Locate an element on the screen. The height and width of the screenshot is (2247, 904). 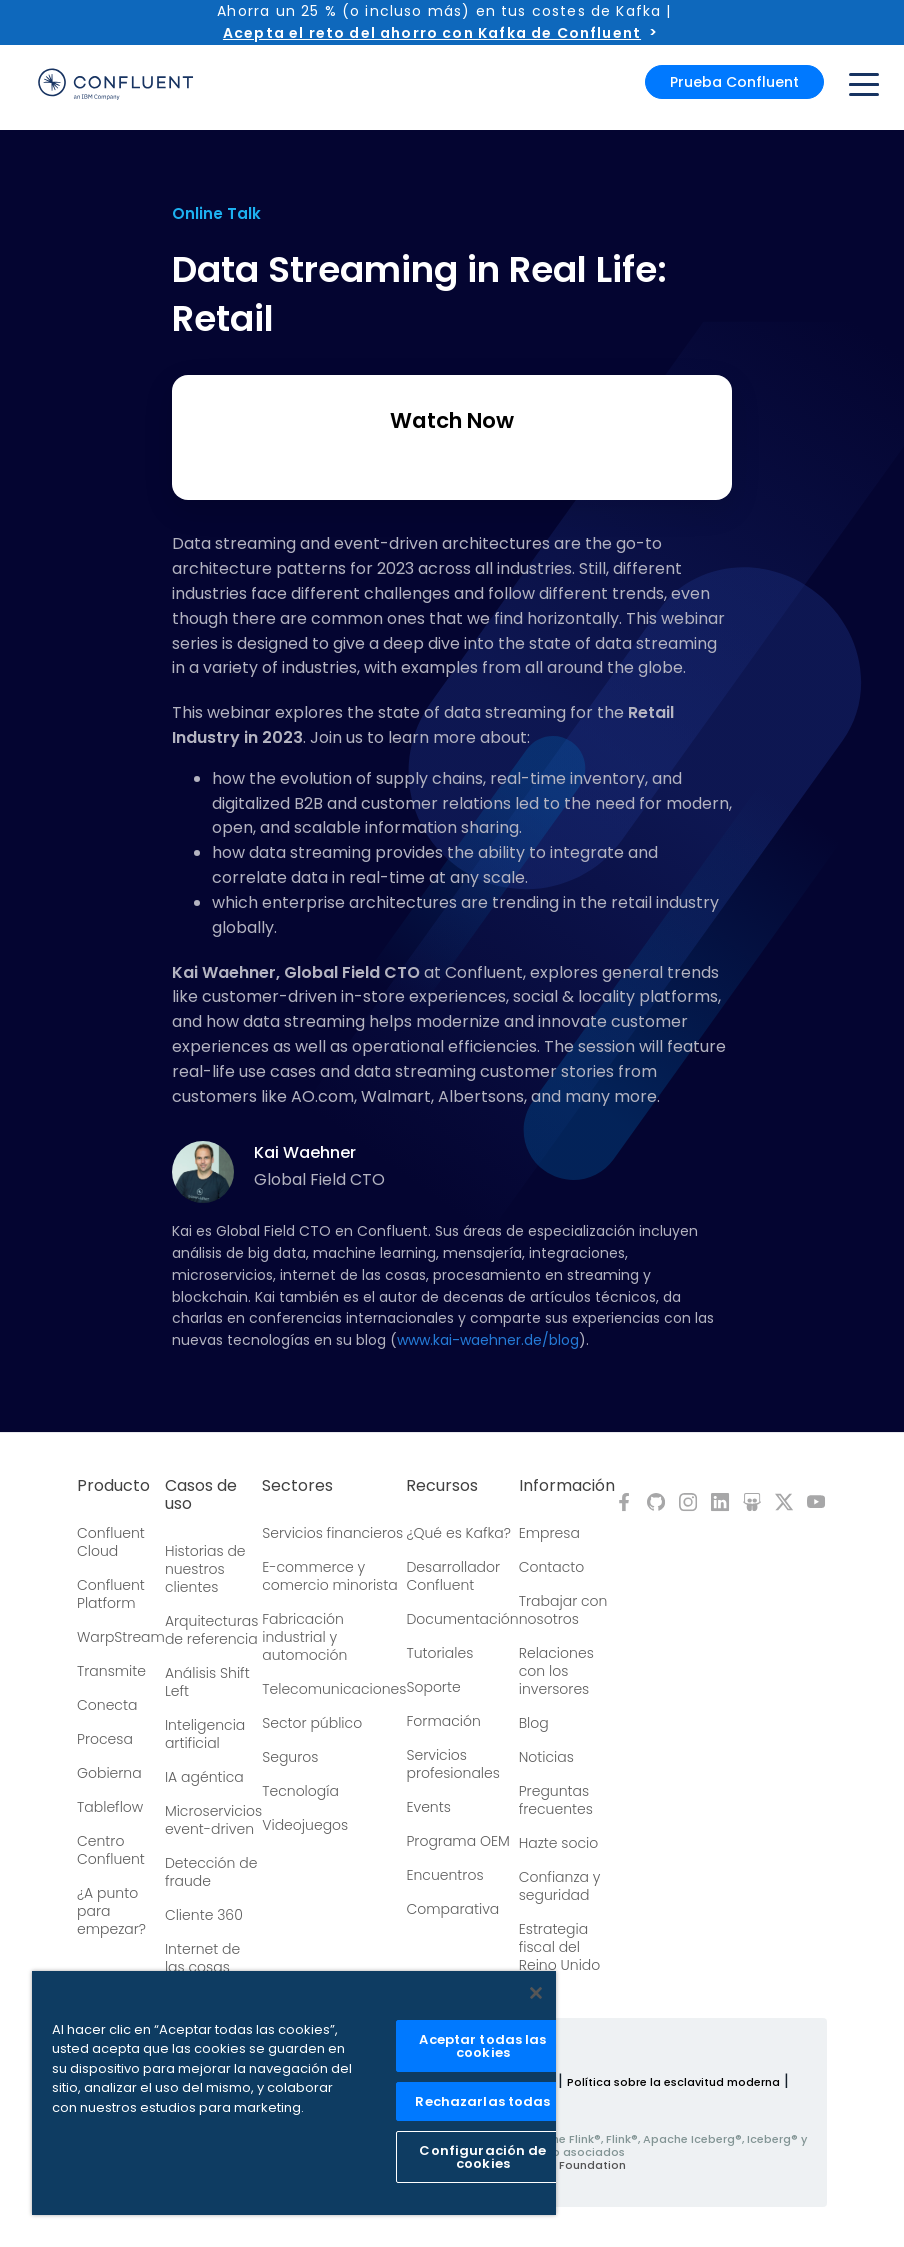
Transmite is located at coordinates (111, 1671).